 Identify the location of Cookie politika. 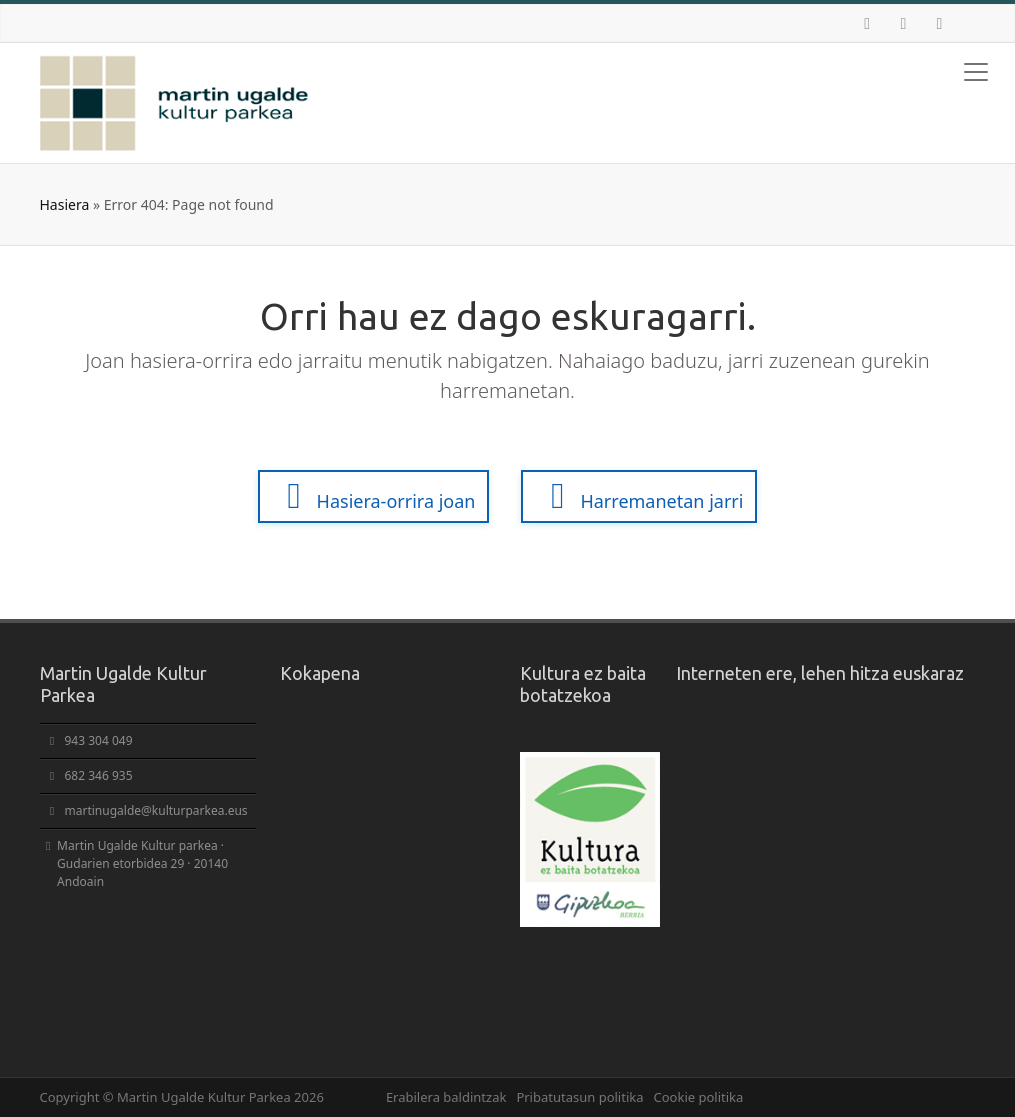
(699, 1097).